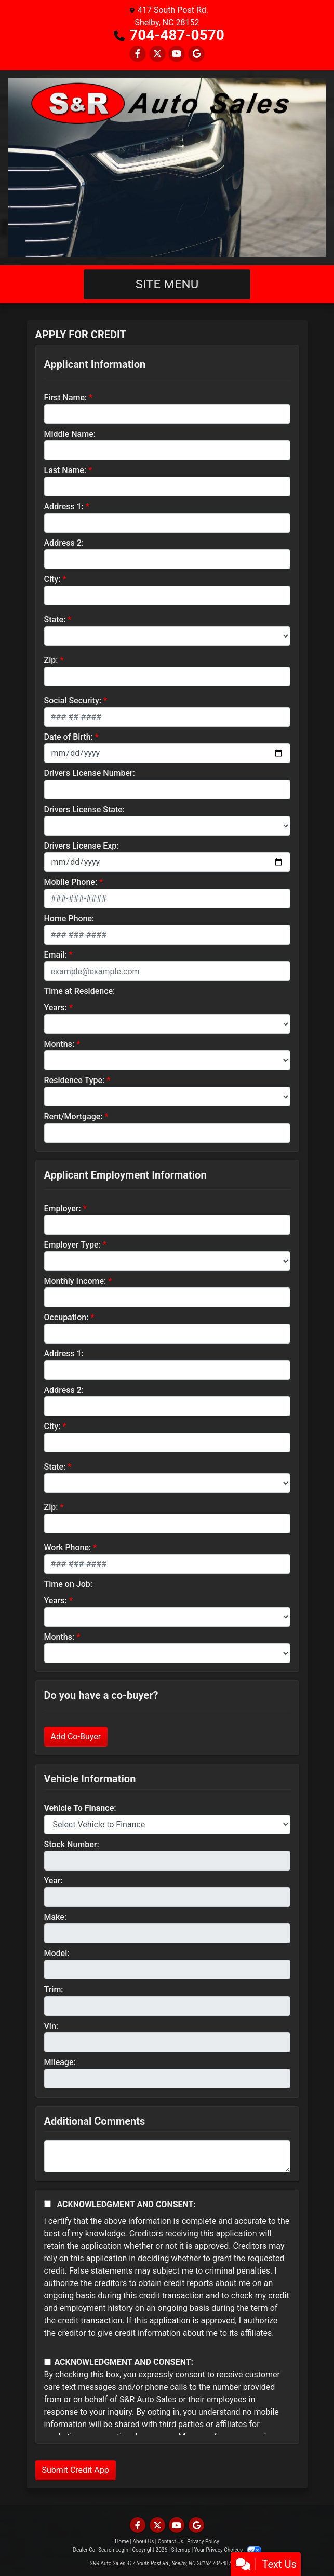 The height and width of the screenshot is (2576, 334). Describe the element at coordinates (79, 991) in the screenshot. I see `Time at Residence:` at that location.